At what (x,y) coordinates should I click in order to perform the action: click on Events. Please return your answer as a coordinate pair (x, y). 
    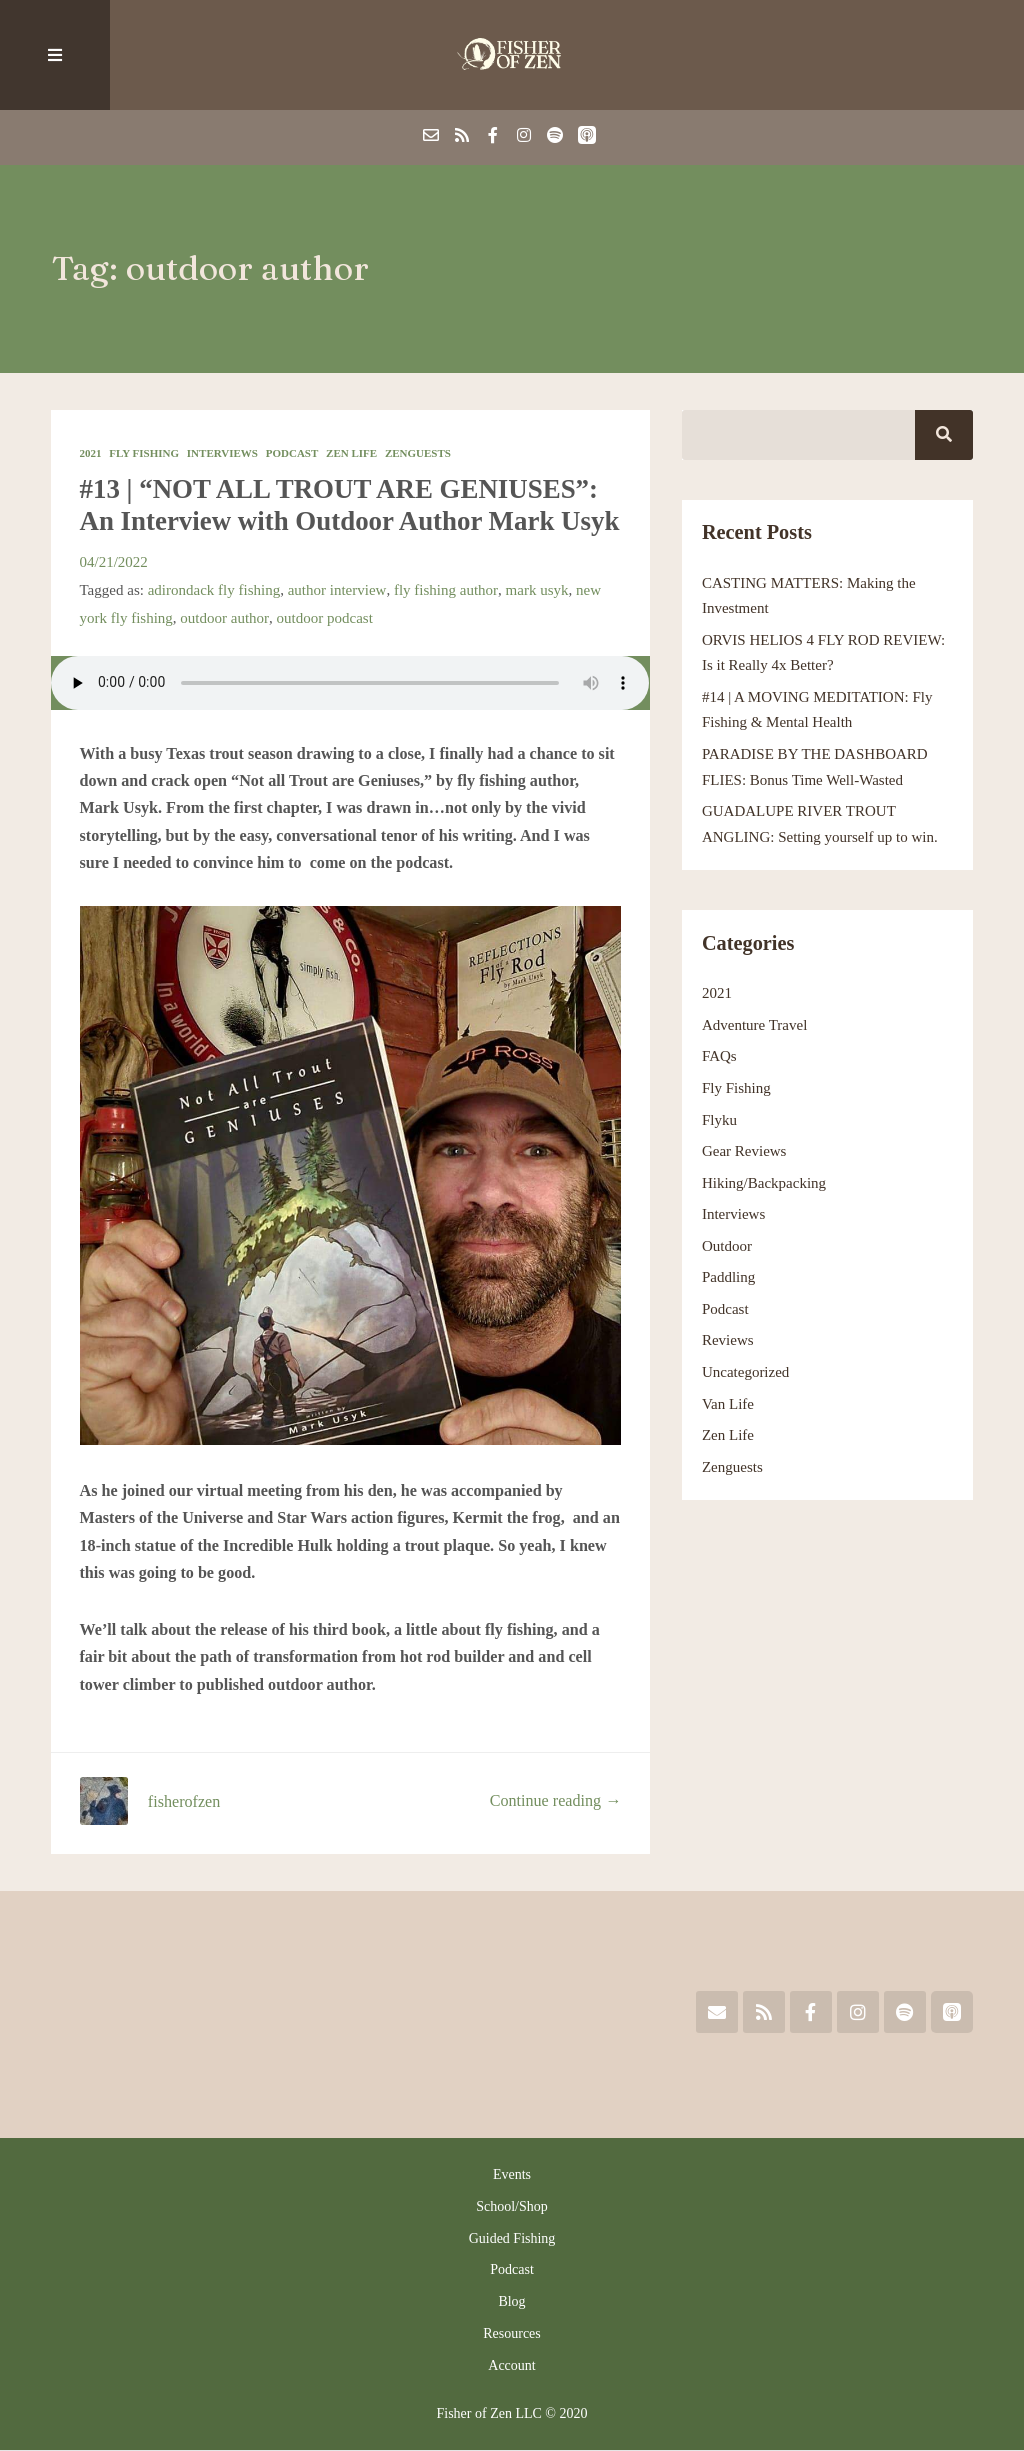
    Looking at the image, I should click on (512, 2174).